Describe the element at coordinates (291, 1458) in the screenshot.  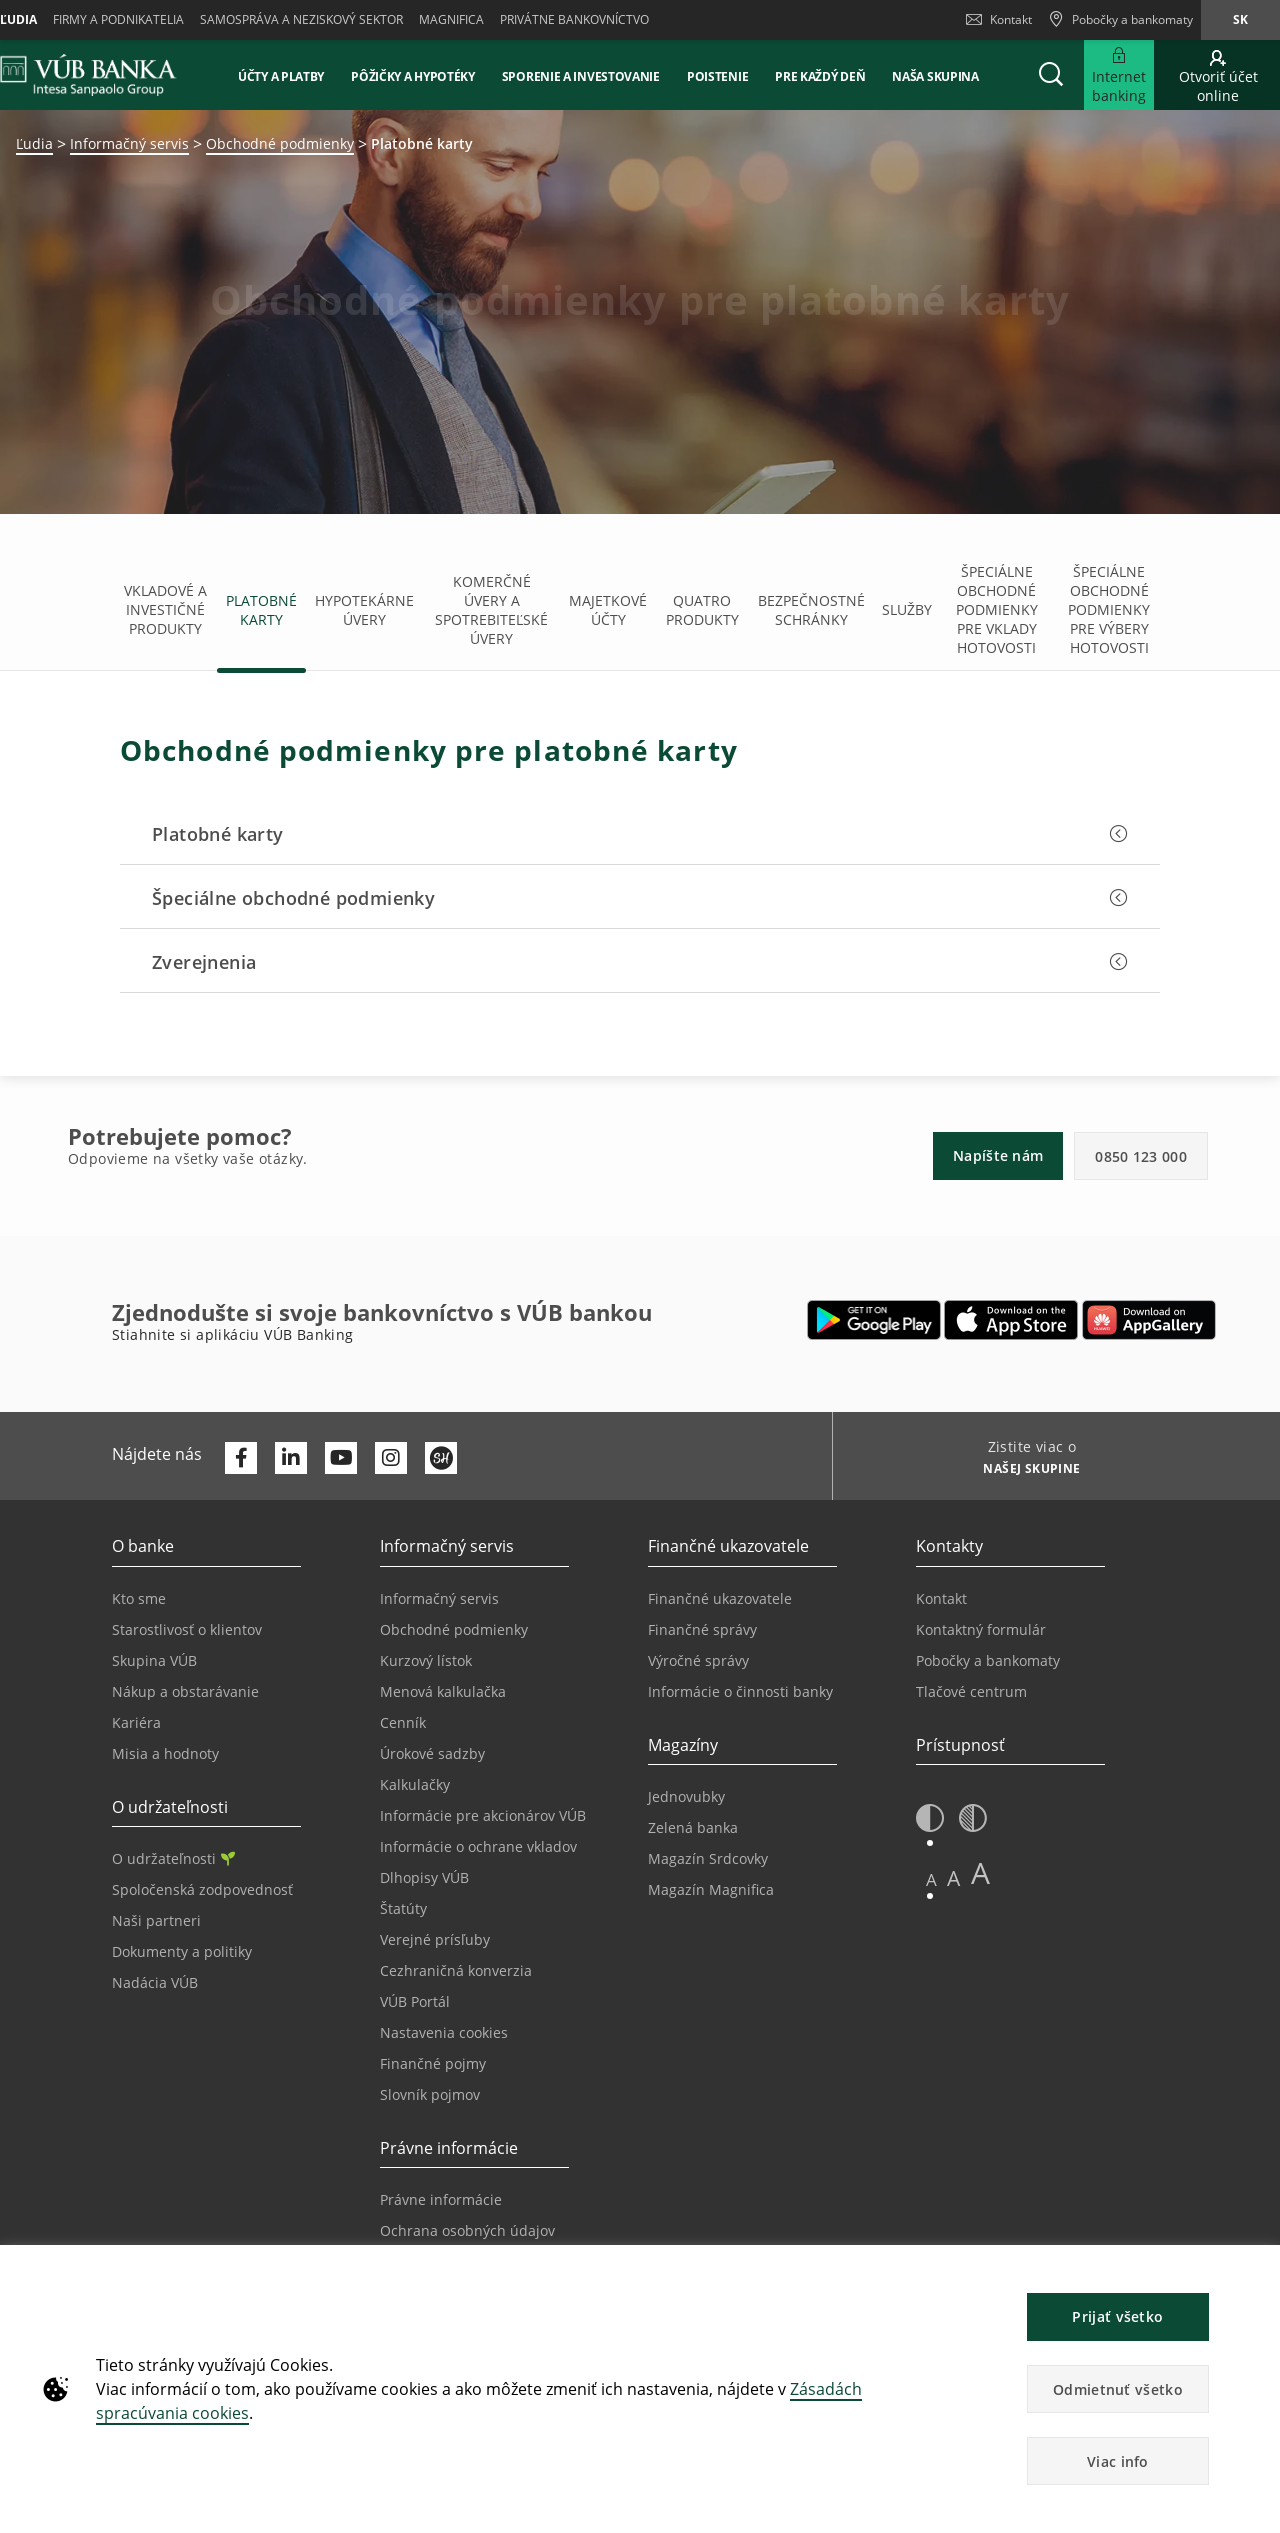
I see `[Otvoriť profil VÚB Banky na LinkedIne]` at that location.